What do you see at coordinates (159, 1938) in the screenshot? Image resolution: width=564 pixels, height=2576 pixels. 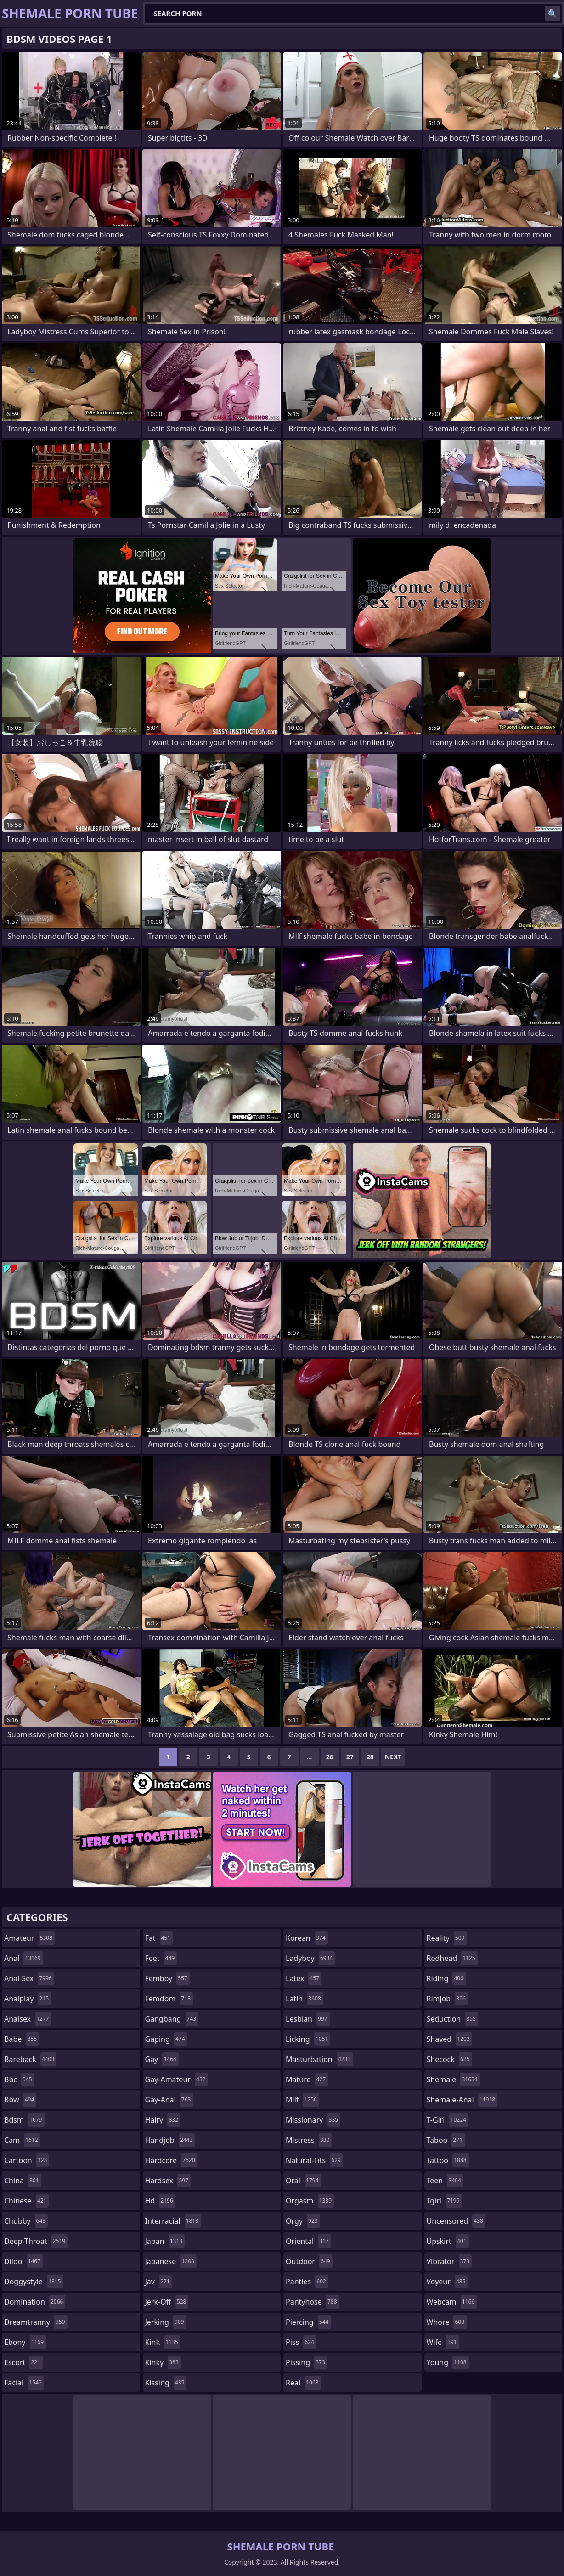 I see `fat` at bounding box center [159, 1938].